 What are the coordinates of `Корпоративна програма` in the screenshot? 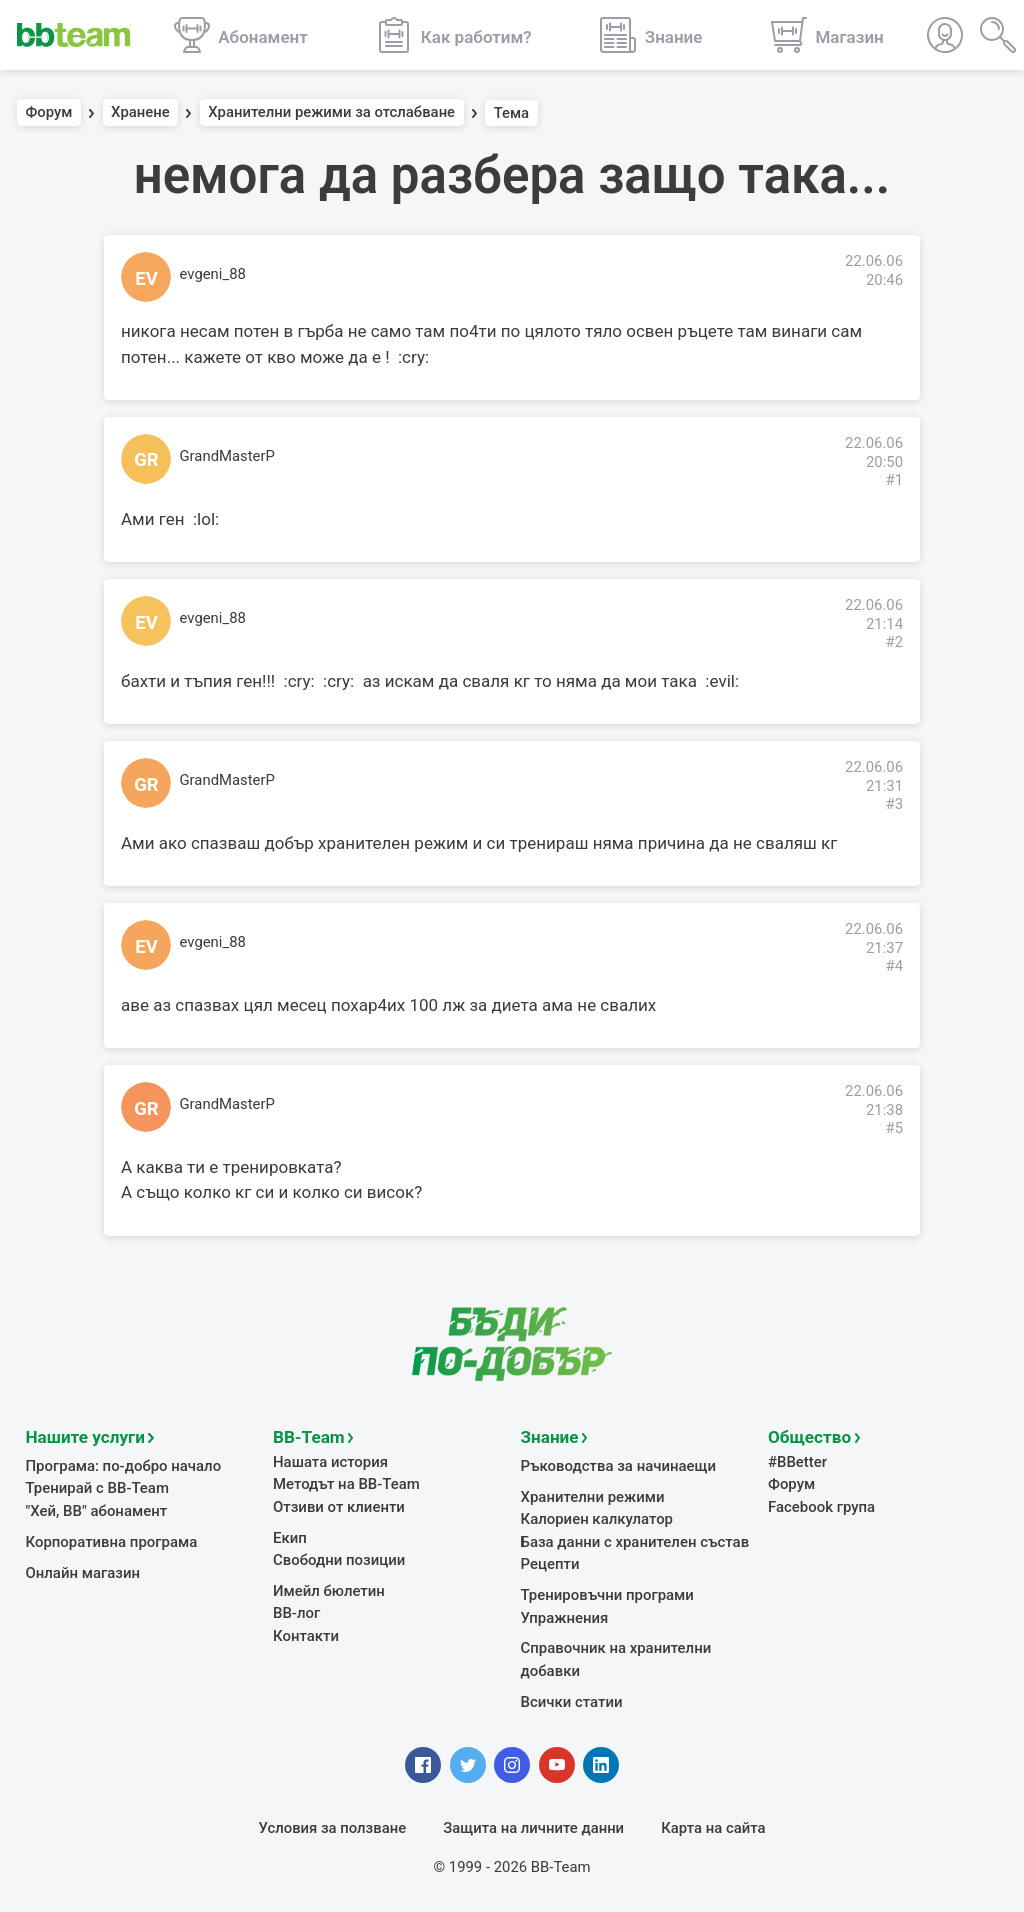 It's located at (111, 1541).